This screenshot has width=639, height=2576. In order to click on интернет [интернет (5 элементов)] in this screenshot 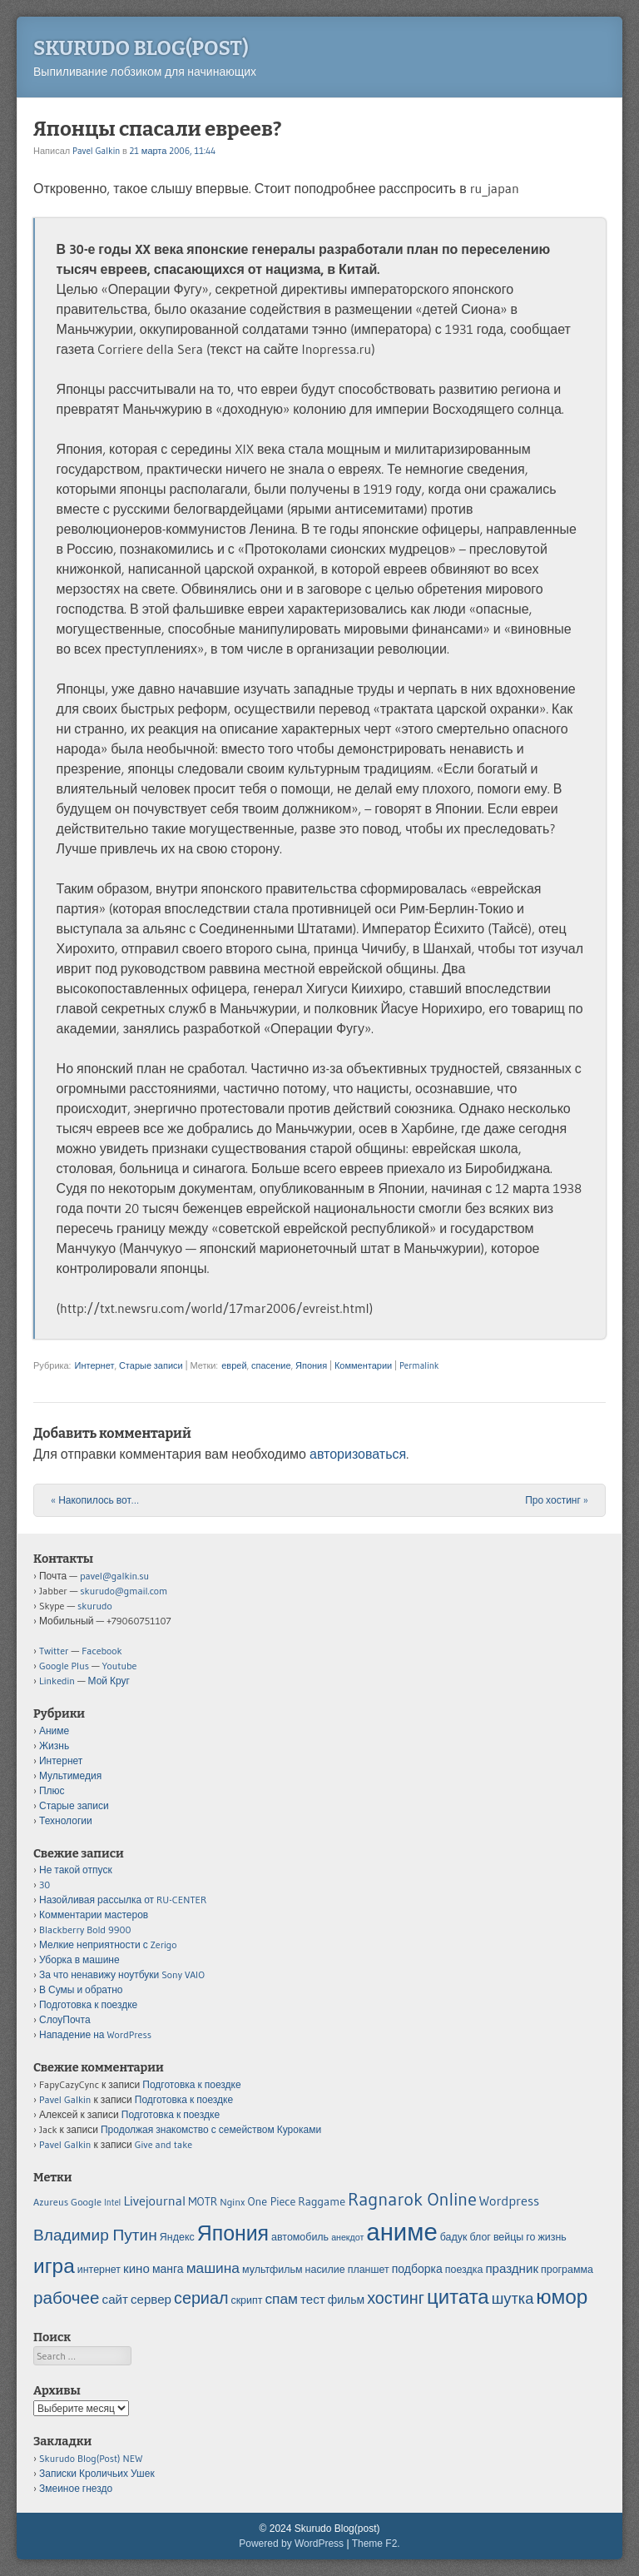, I will do `click(99, 2269)`.